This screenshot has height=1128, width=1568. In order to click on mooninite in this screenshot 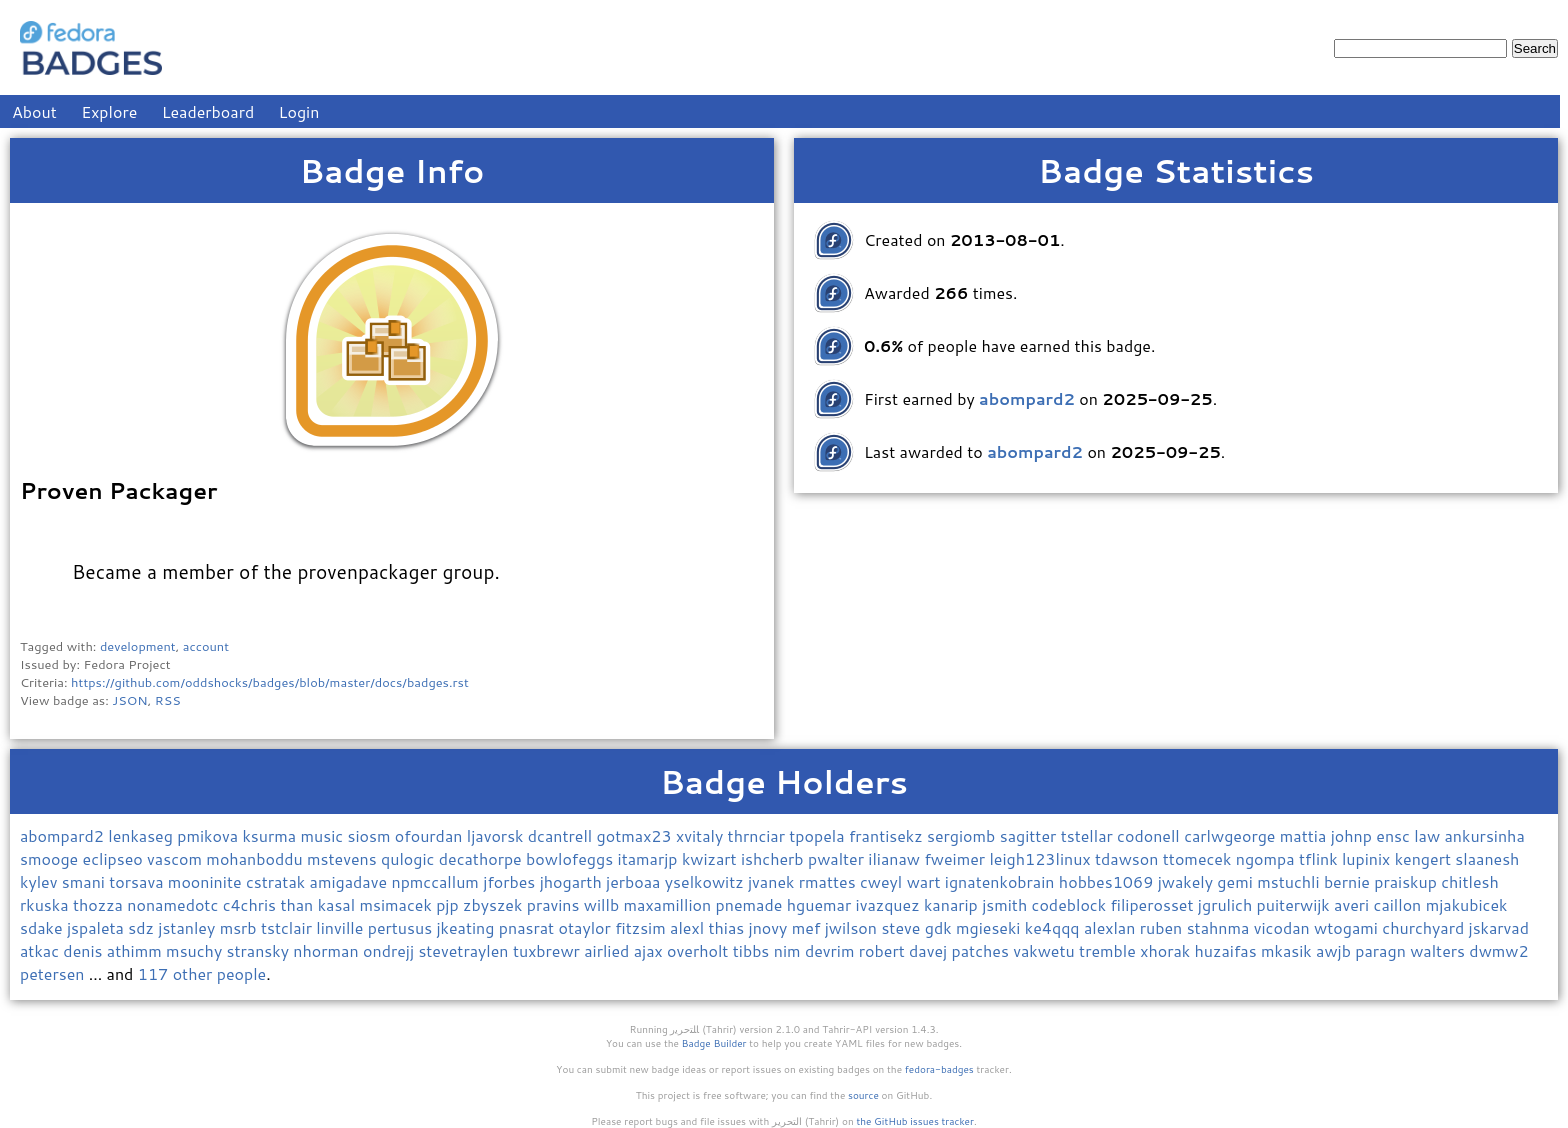, I will do `click(207, 881)`.